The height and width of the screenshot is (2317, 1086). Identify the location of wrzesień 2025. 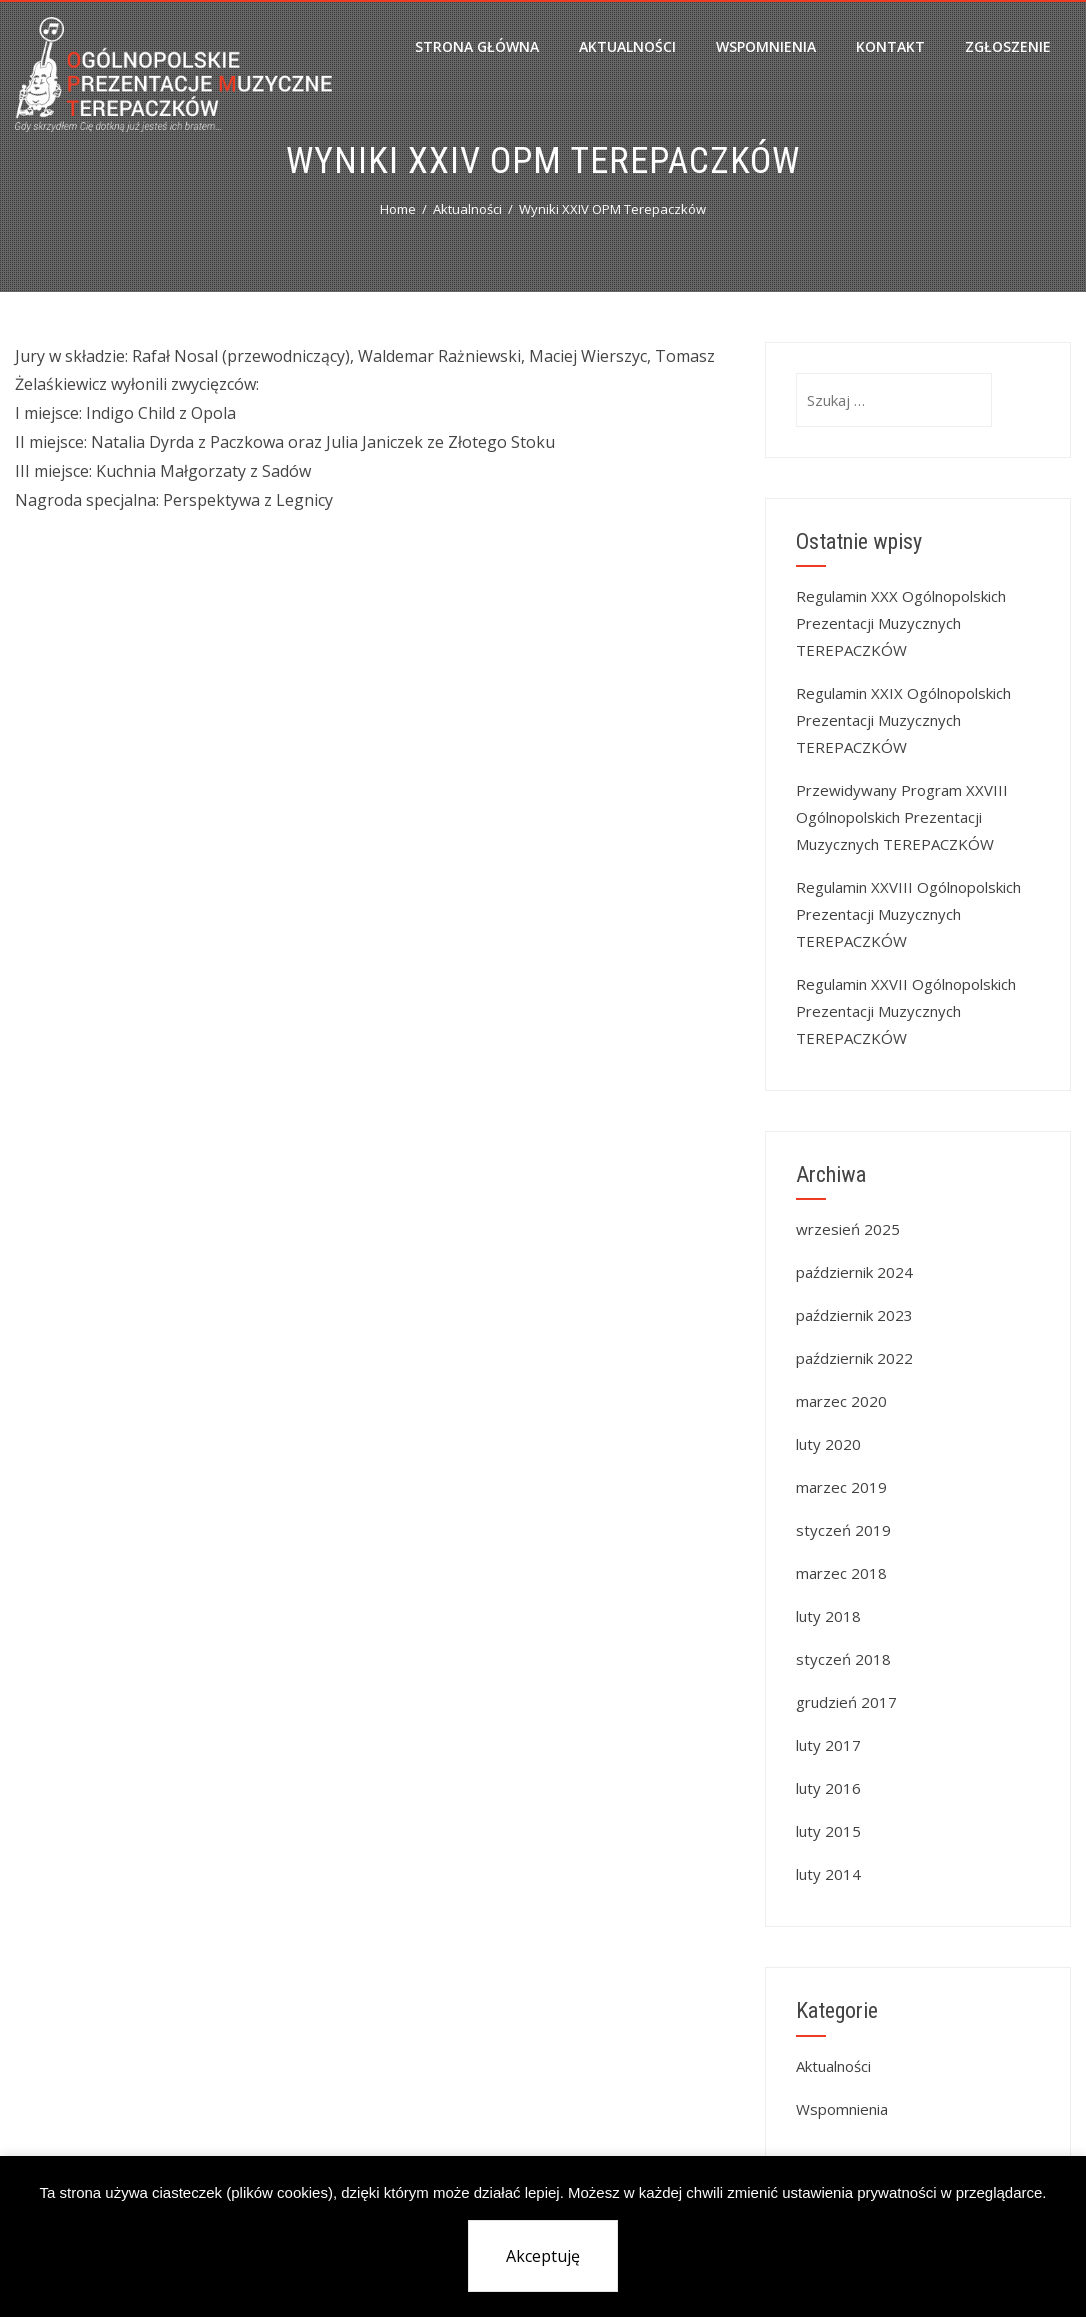
(848, 1229).